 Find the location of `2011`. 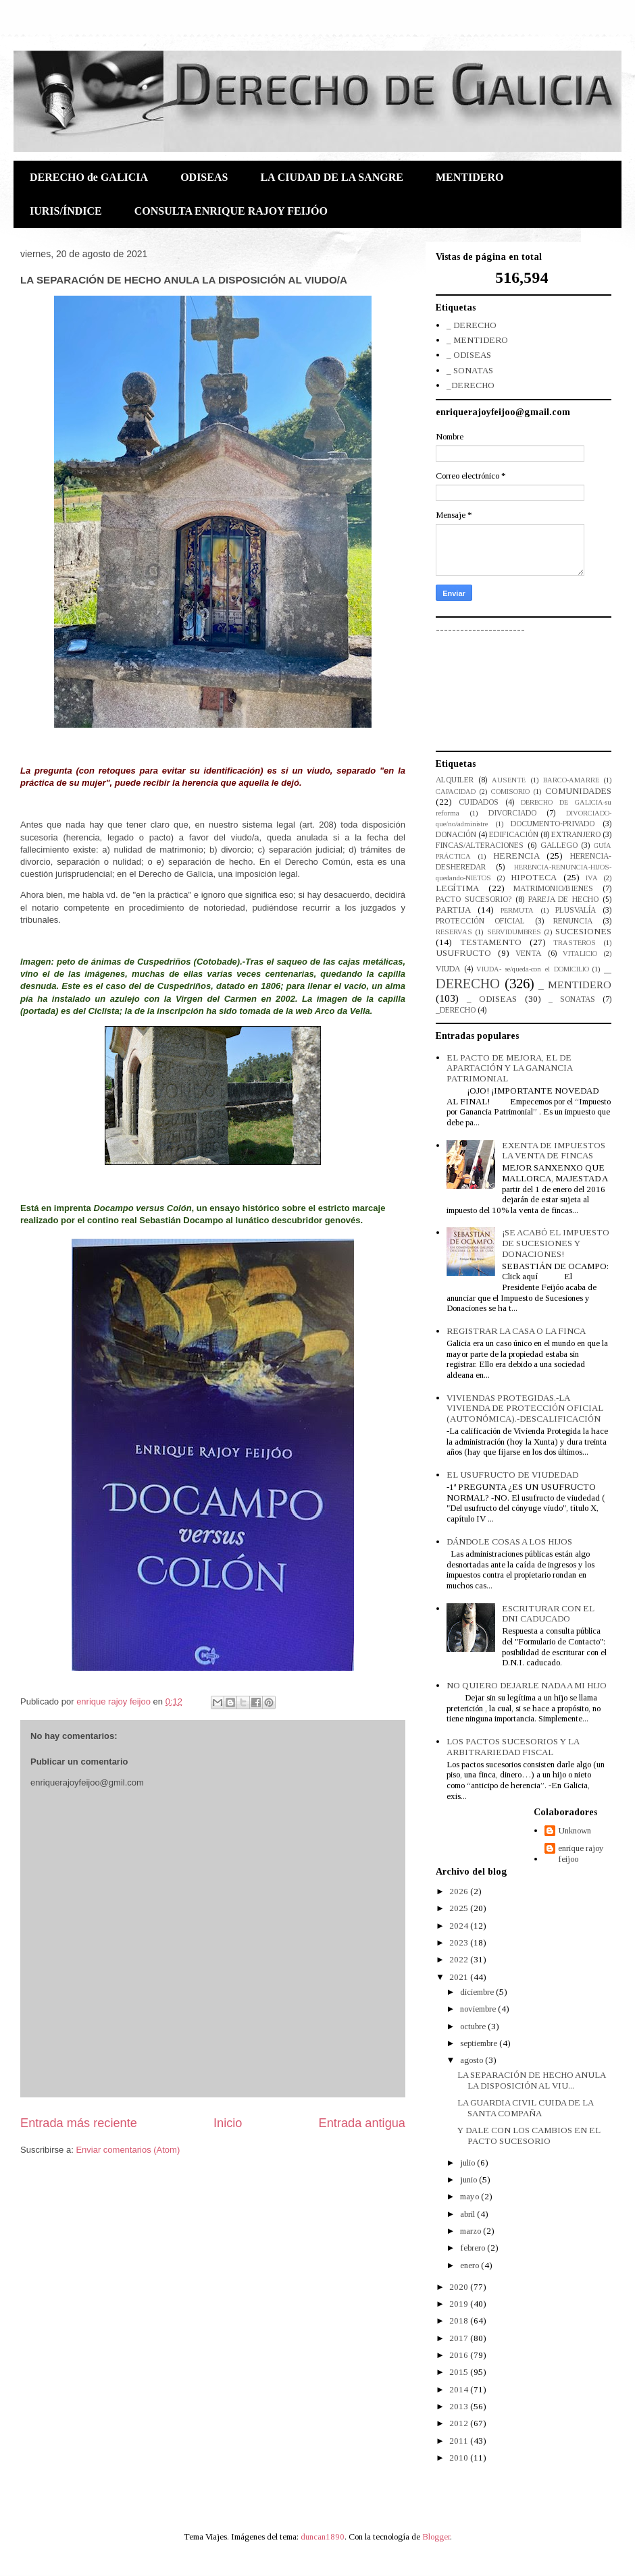

2011 is located at coordinates (459, 2441).